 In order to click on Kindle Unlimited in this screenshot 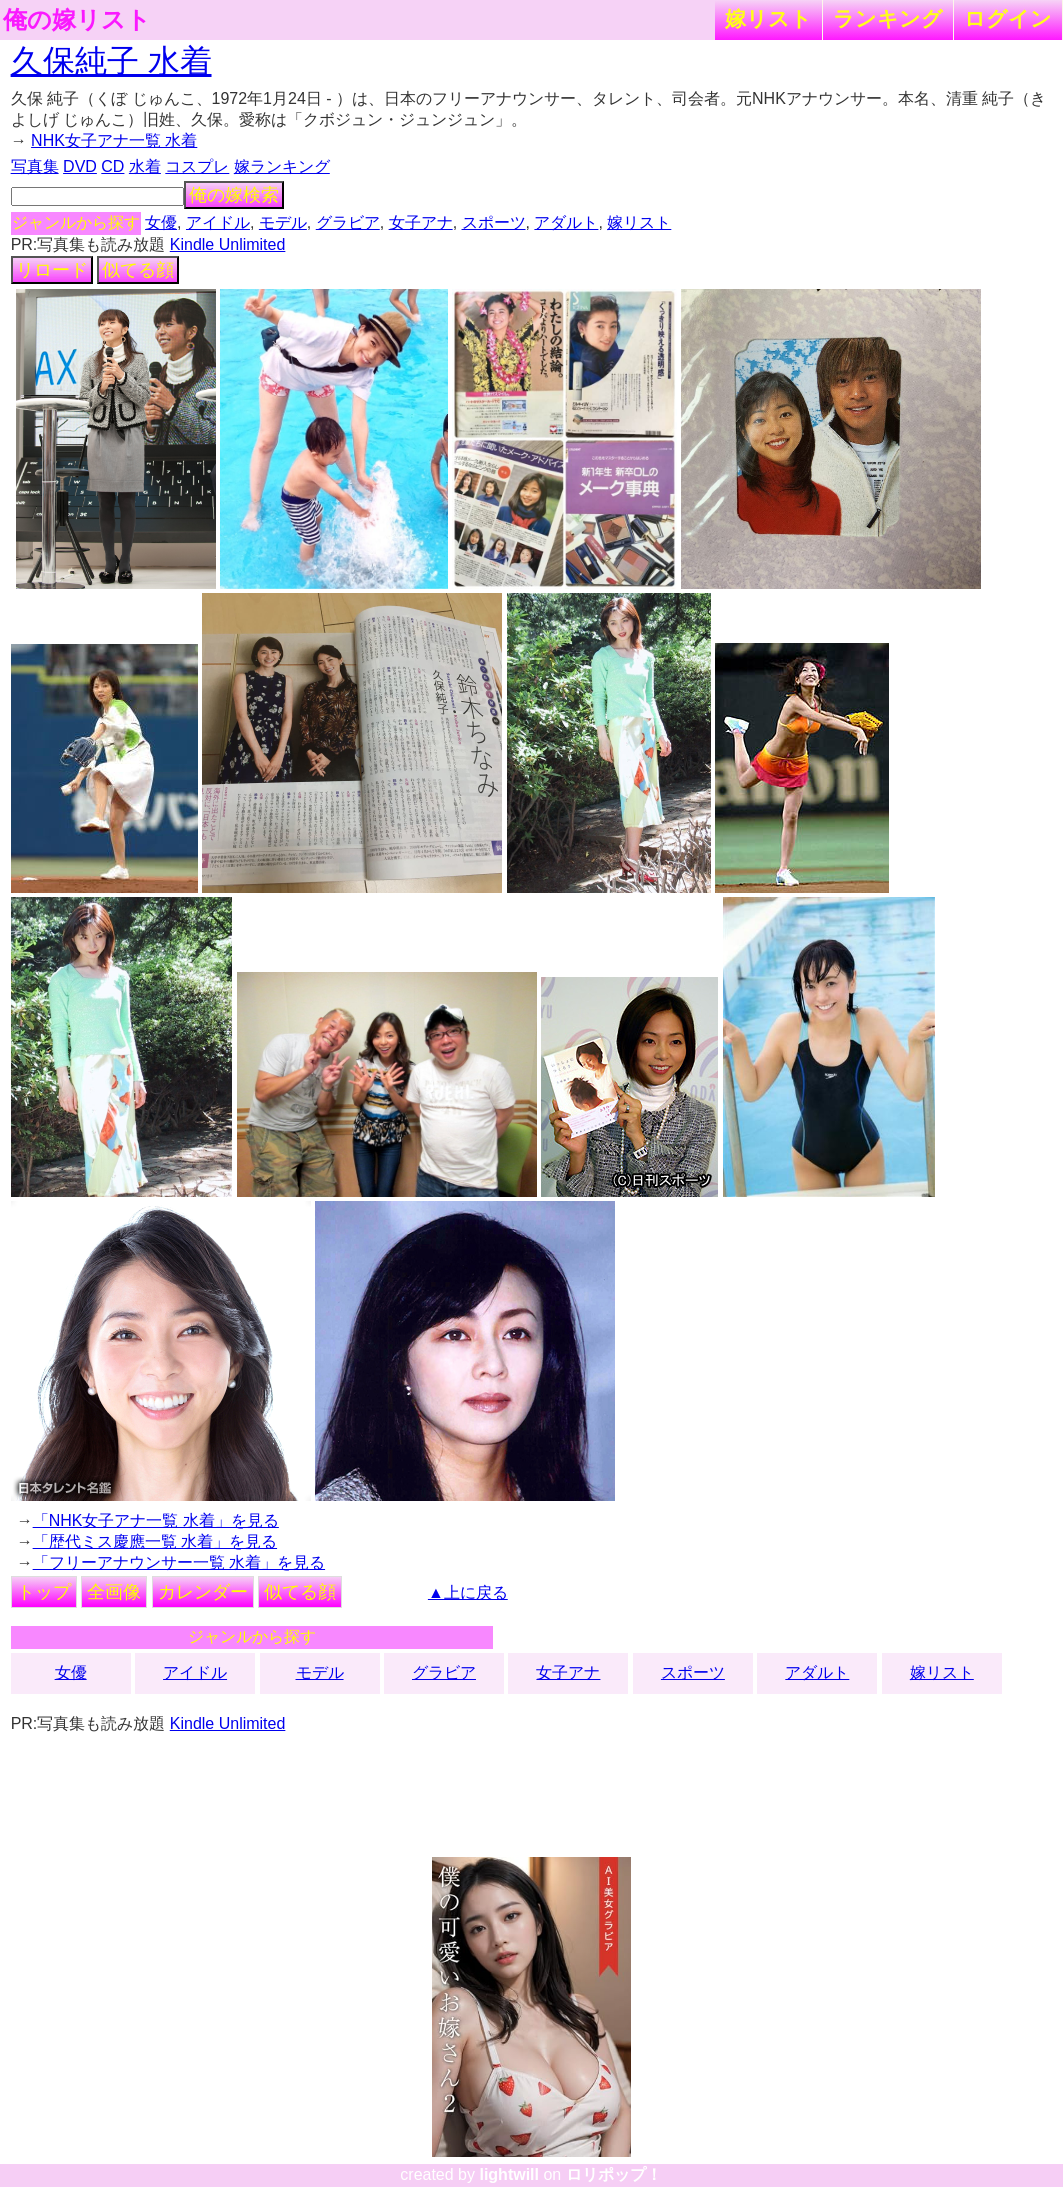, I will do `click(228, 244)`.